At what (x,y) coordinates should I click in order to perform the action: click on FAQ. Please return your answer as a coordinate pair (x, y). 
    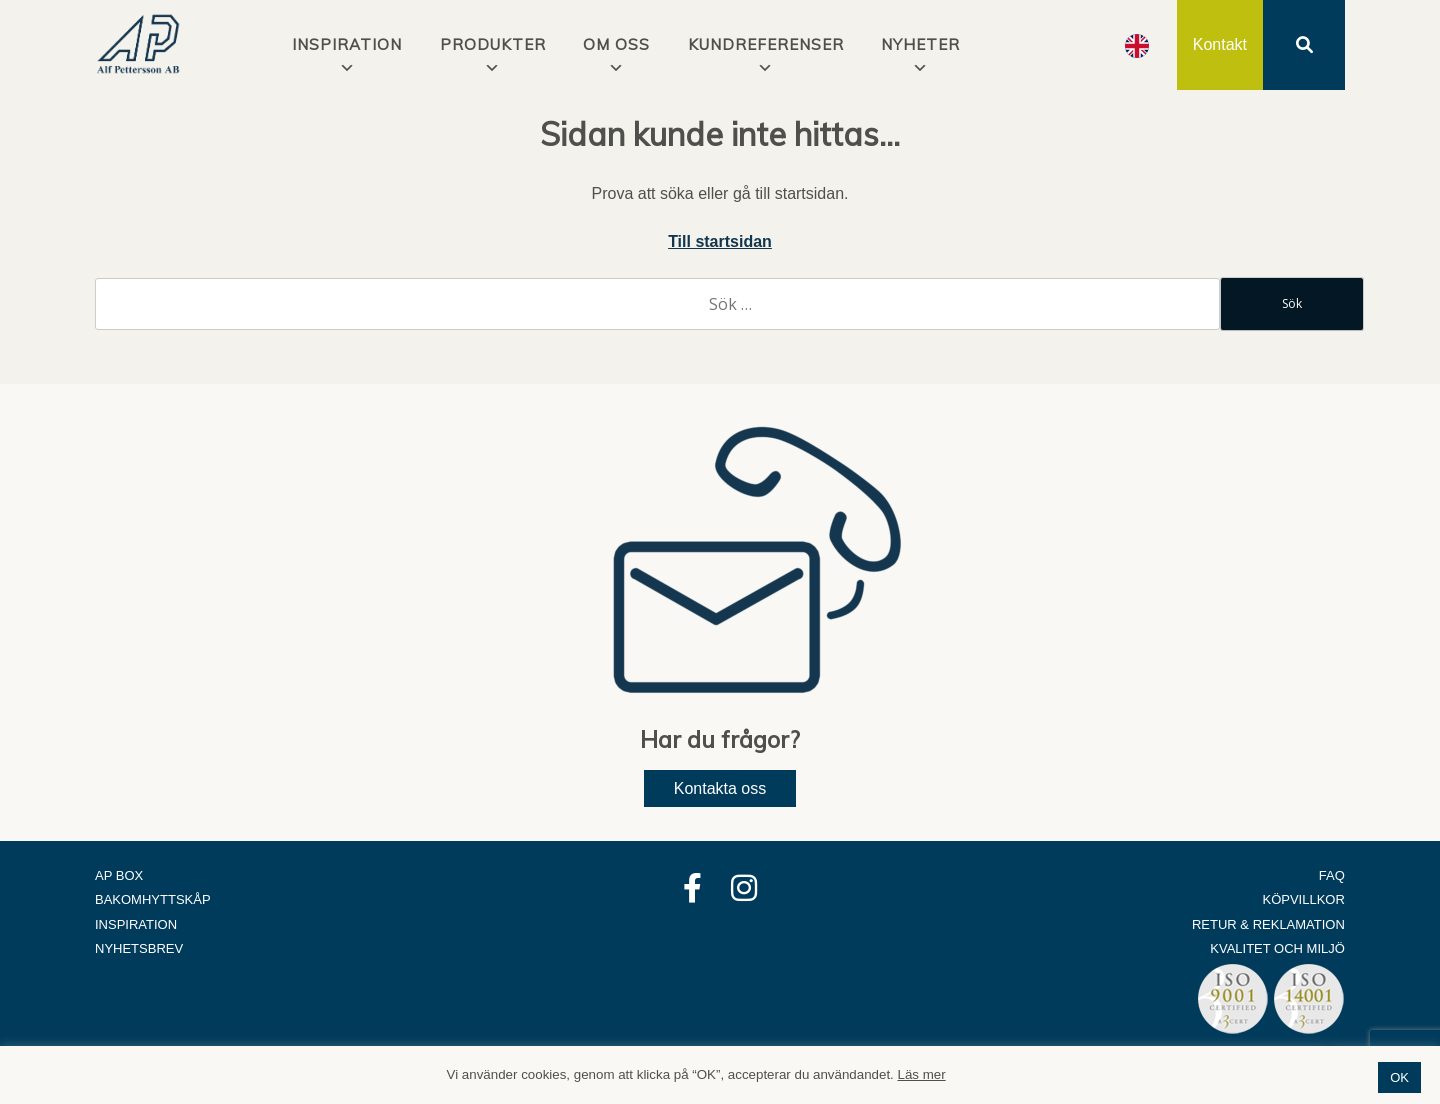
    Looking at the image, I should click on (1332, 875).